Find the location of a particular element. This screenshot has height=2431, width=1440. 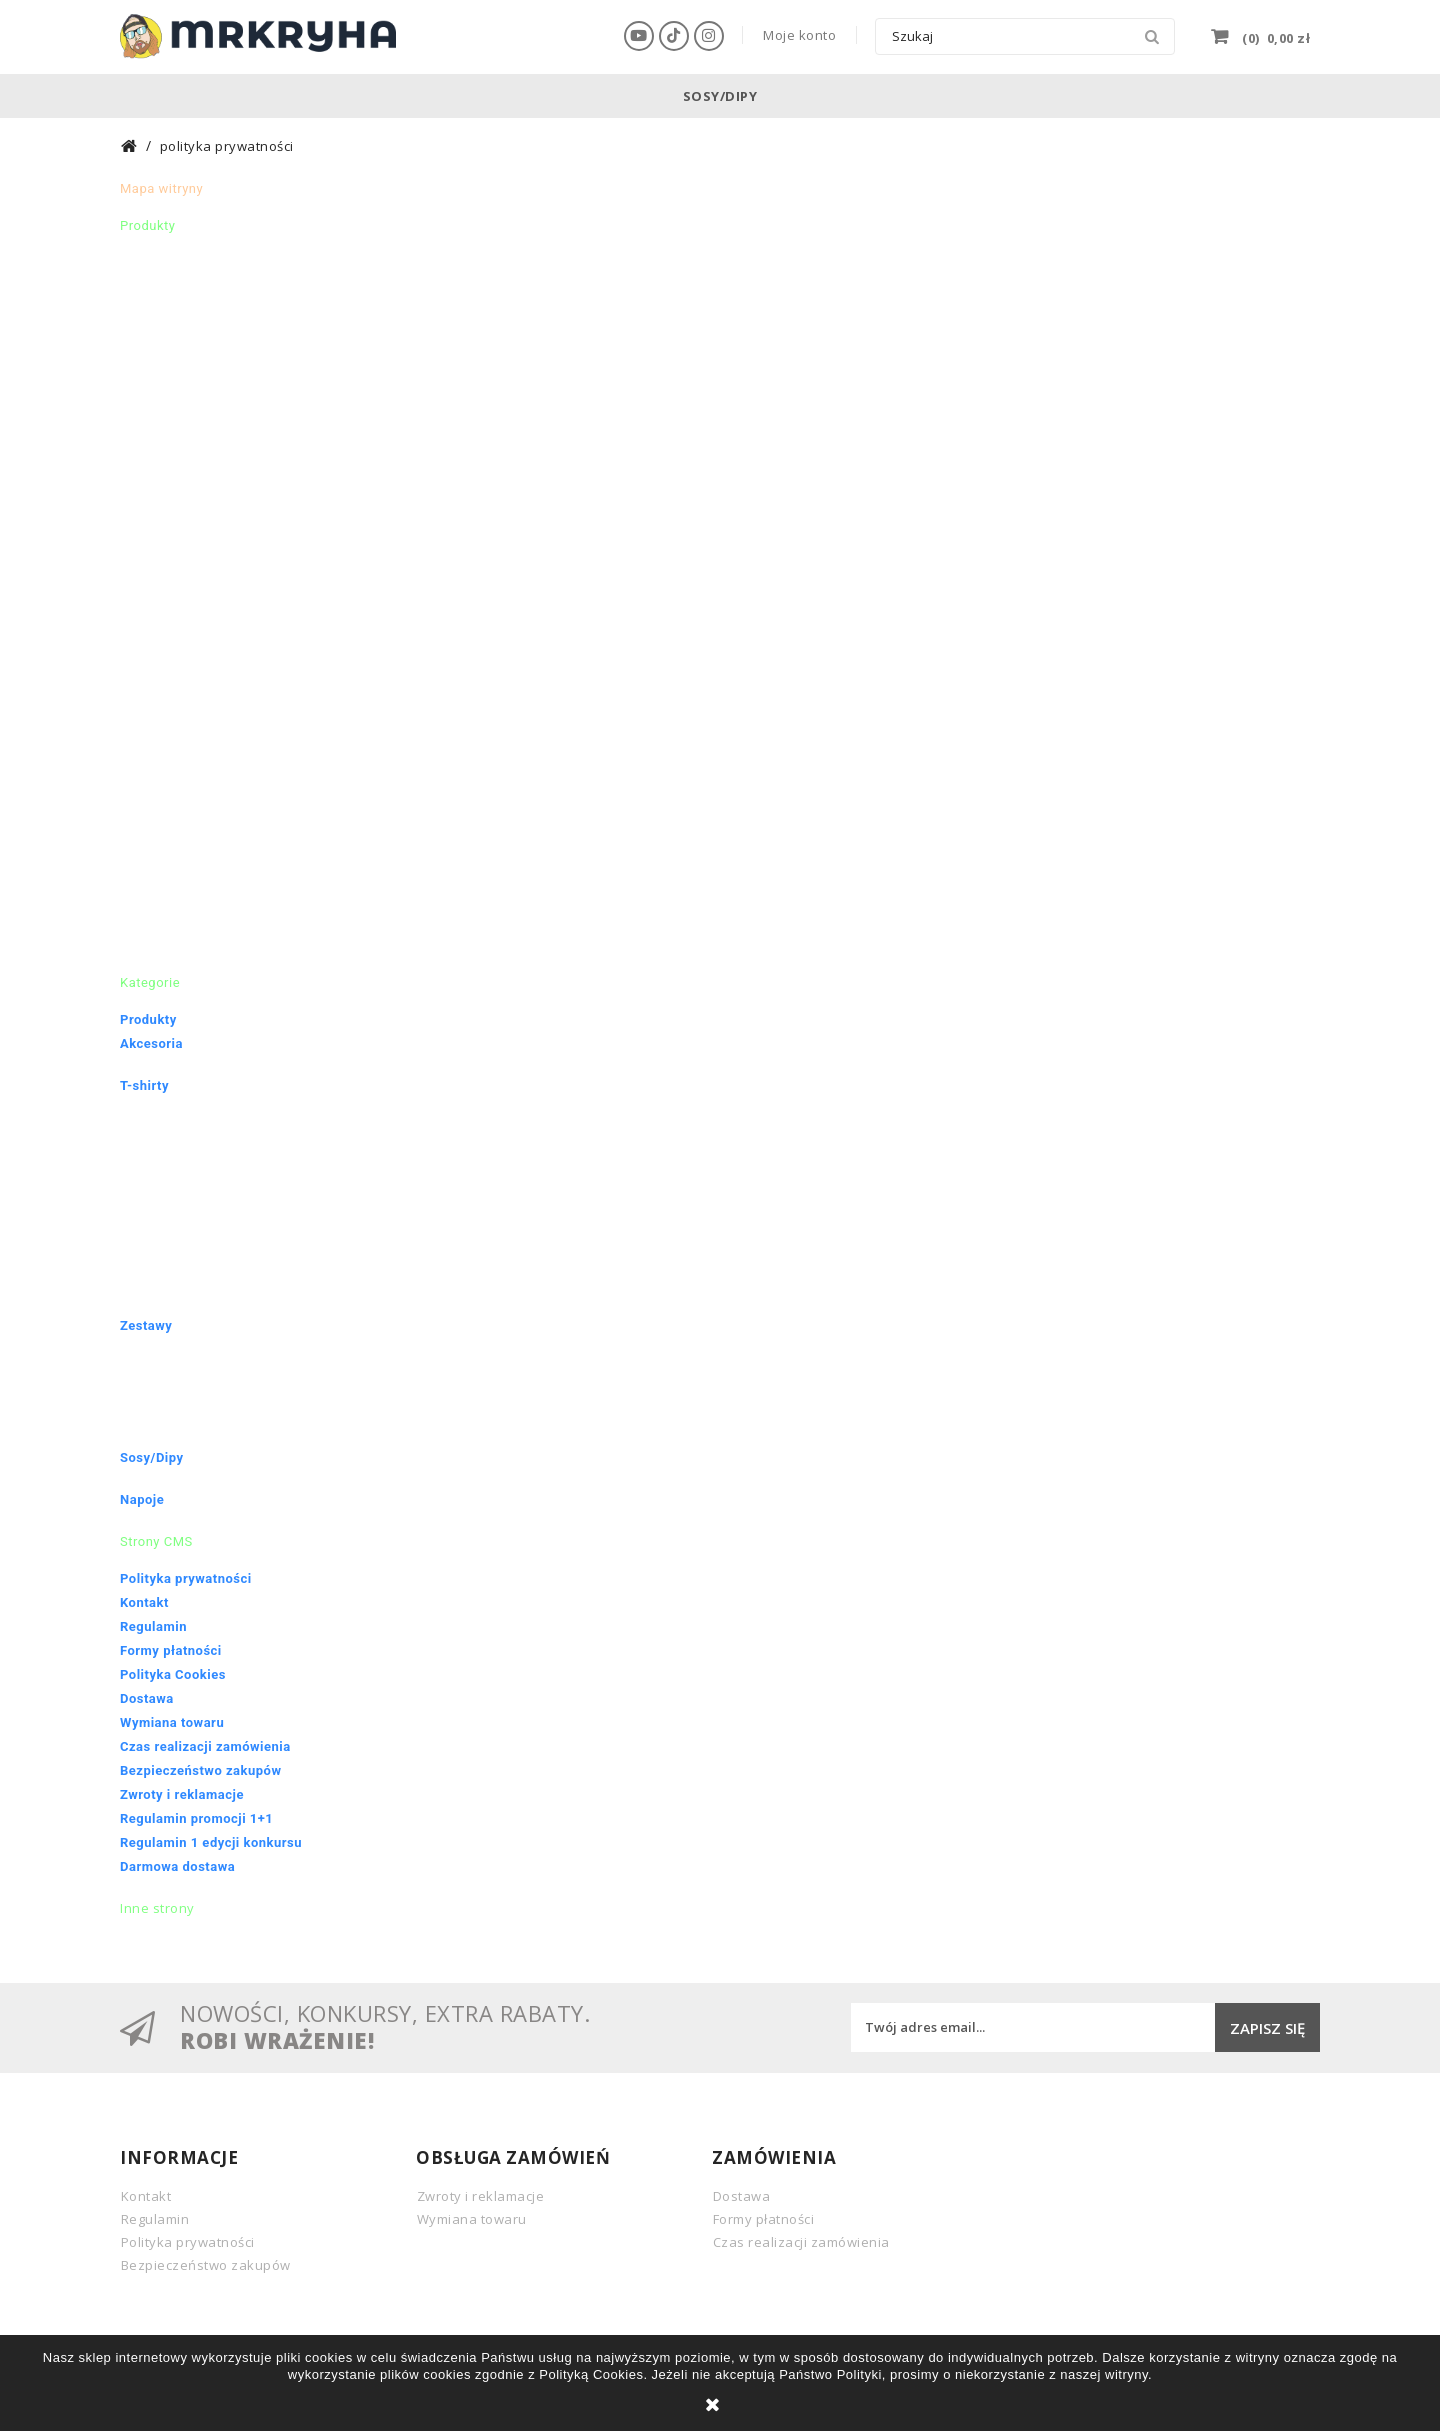

Polityka Cookies is located at coordinates (173, 1674).